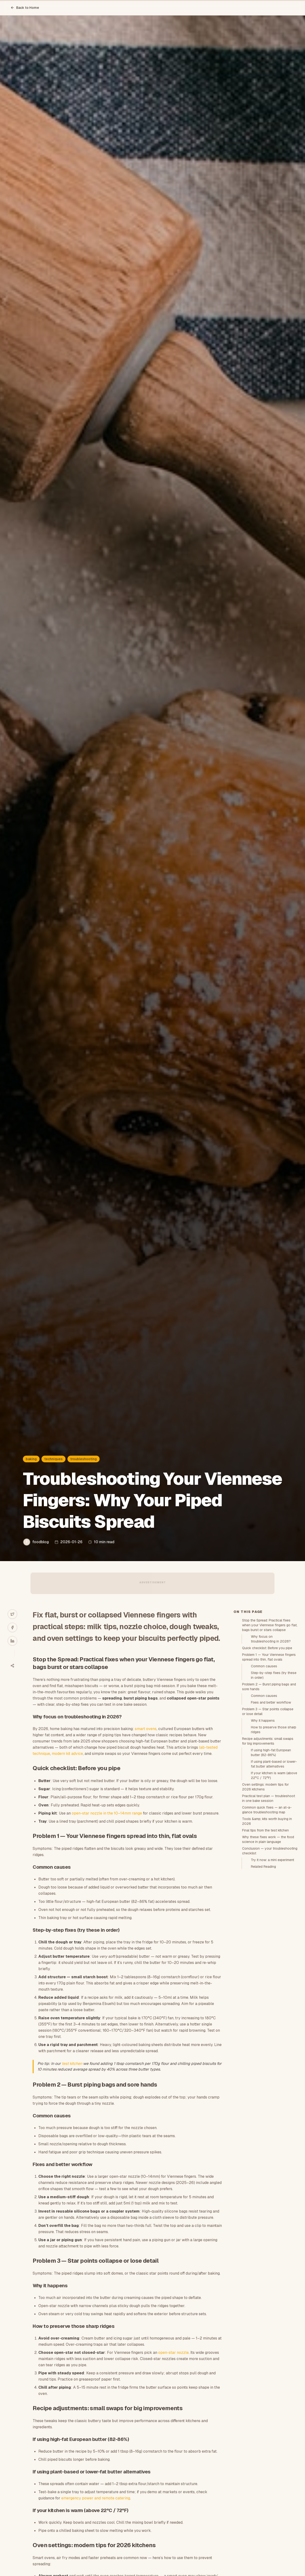  Describe the element at coordinates (265, 1830) in the screenshot. I see `Final tips from the test kitchen` at that location.